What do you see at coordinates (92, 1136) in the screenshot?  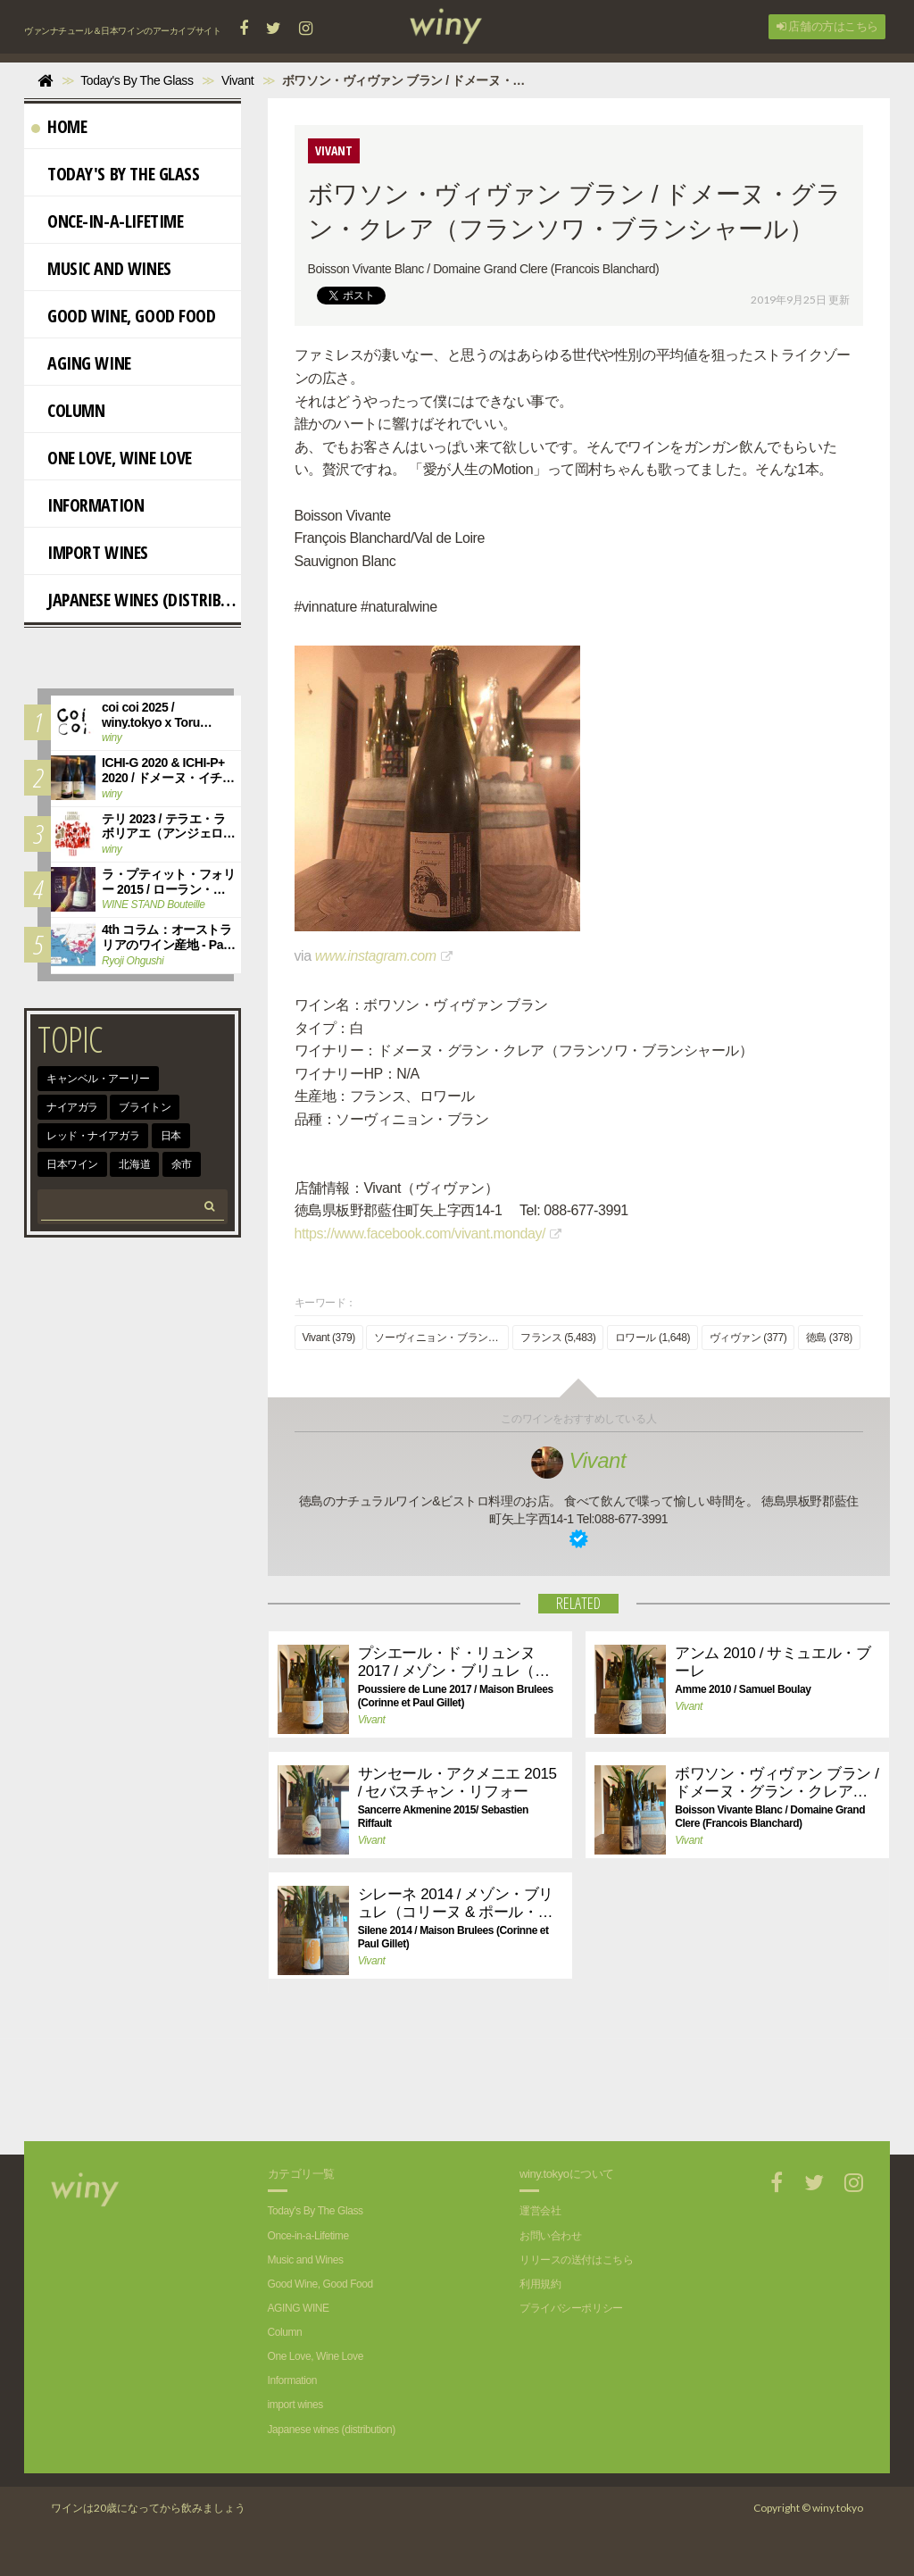 I see `レッド・ナイアガラ` at bounding box center [92, 1136].